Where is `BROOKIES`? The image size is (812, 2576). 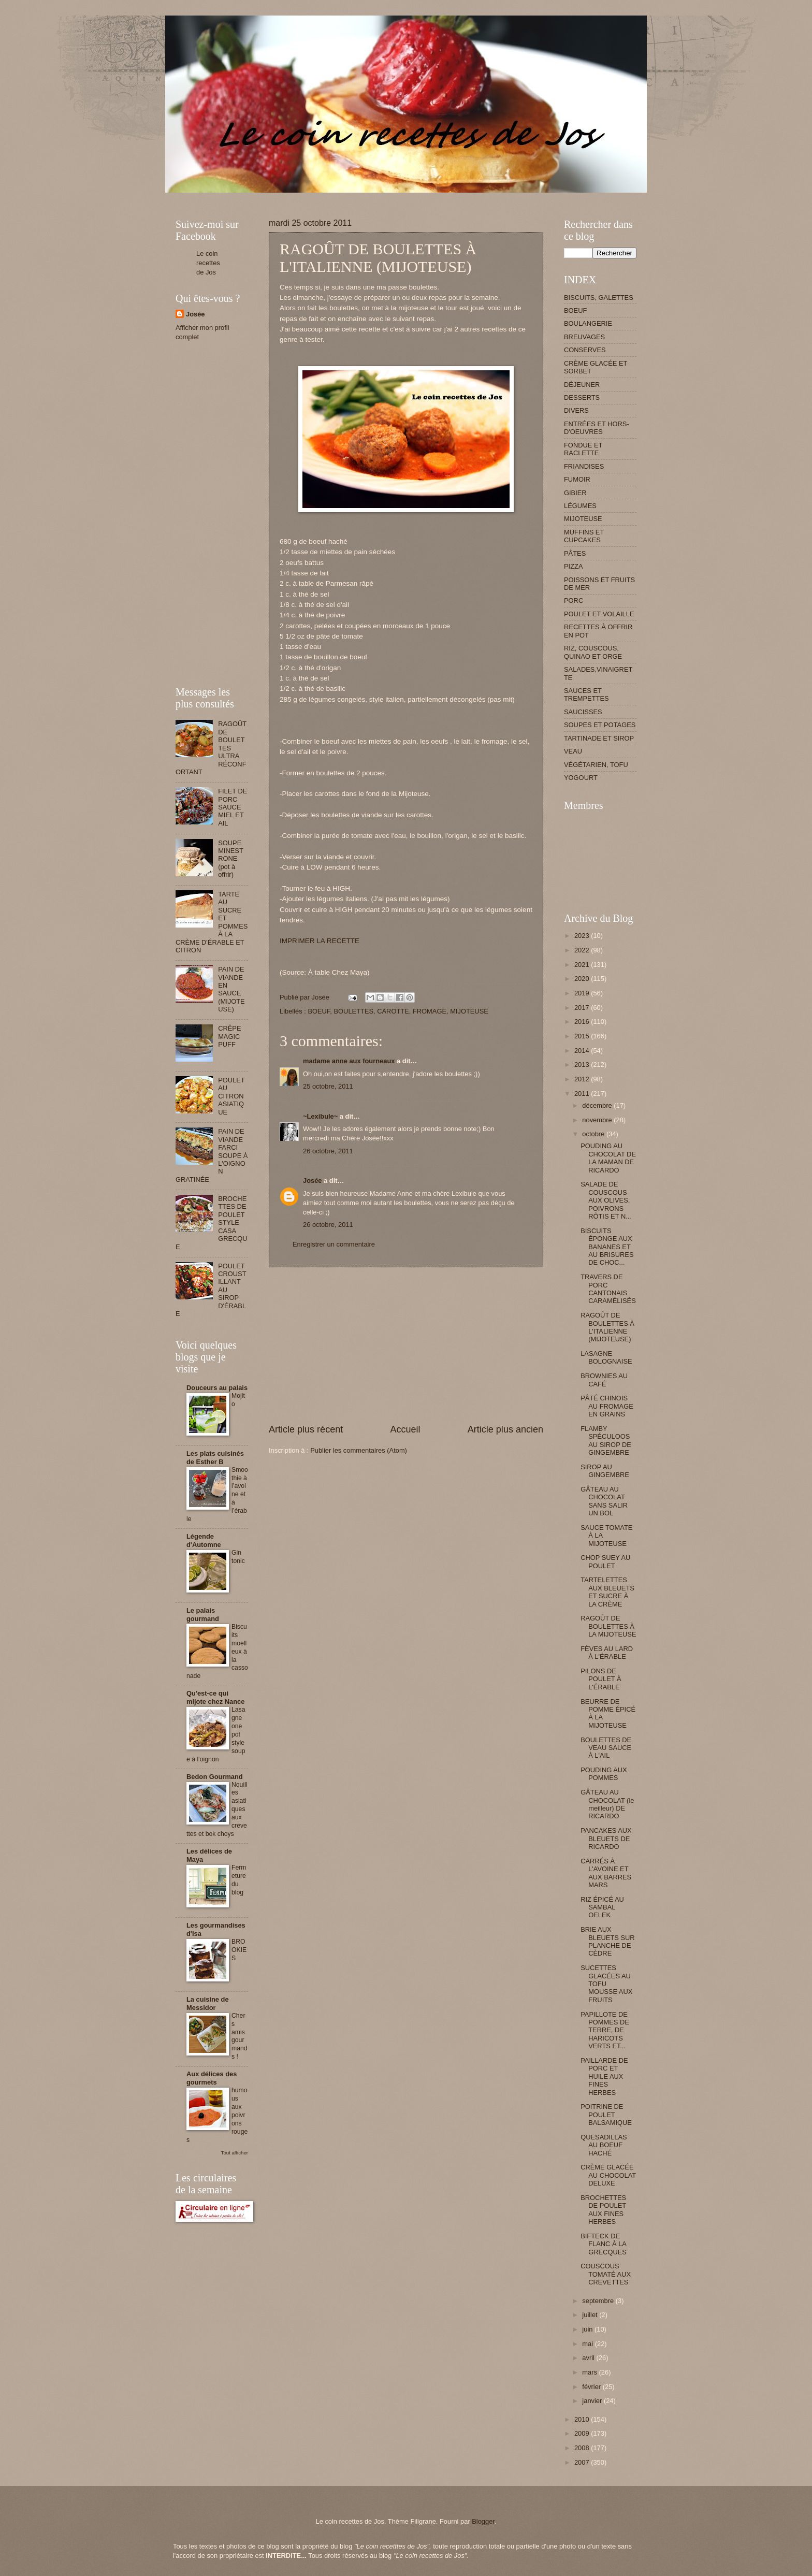 BROOKIES is located at coordinates (239, 1950).